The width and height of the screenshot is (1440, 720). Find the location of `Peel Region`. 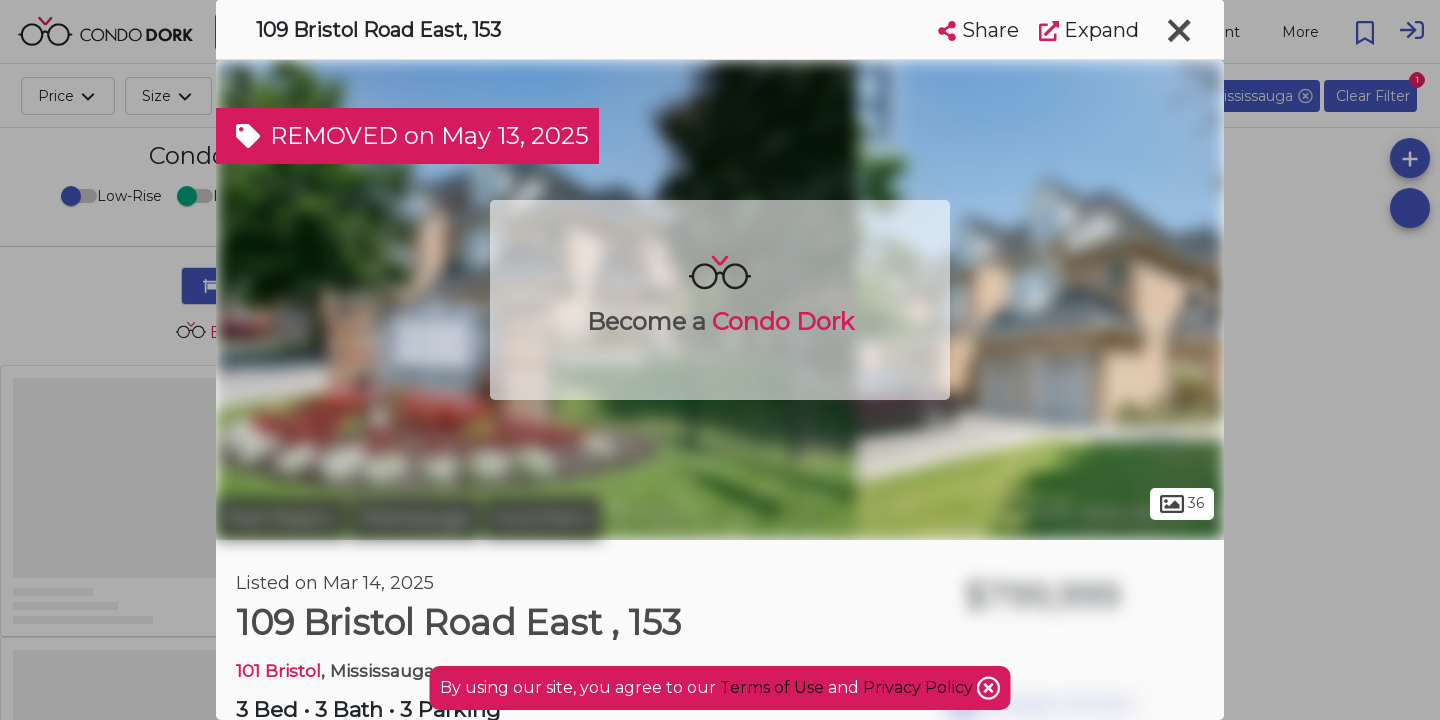

Peel Region is located at coordinates (280, 518).